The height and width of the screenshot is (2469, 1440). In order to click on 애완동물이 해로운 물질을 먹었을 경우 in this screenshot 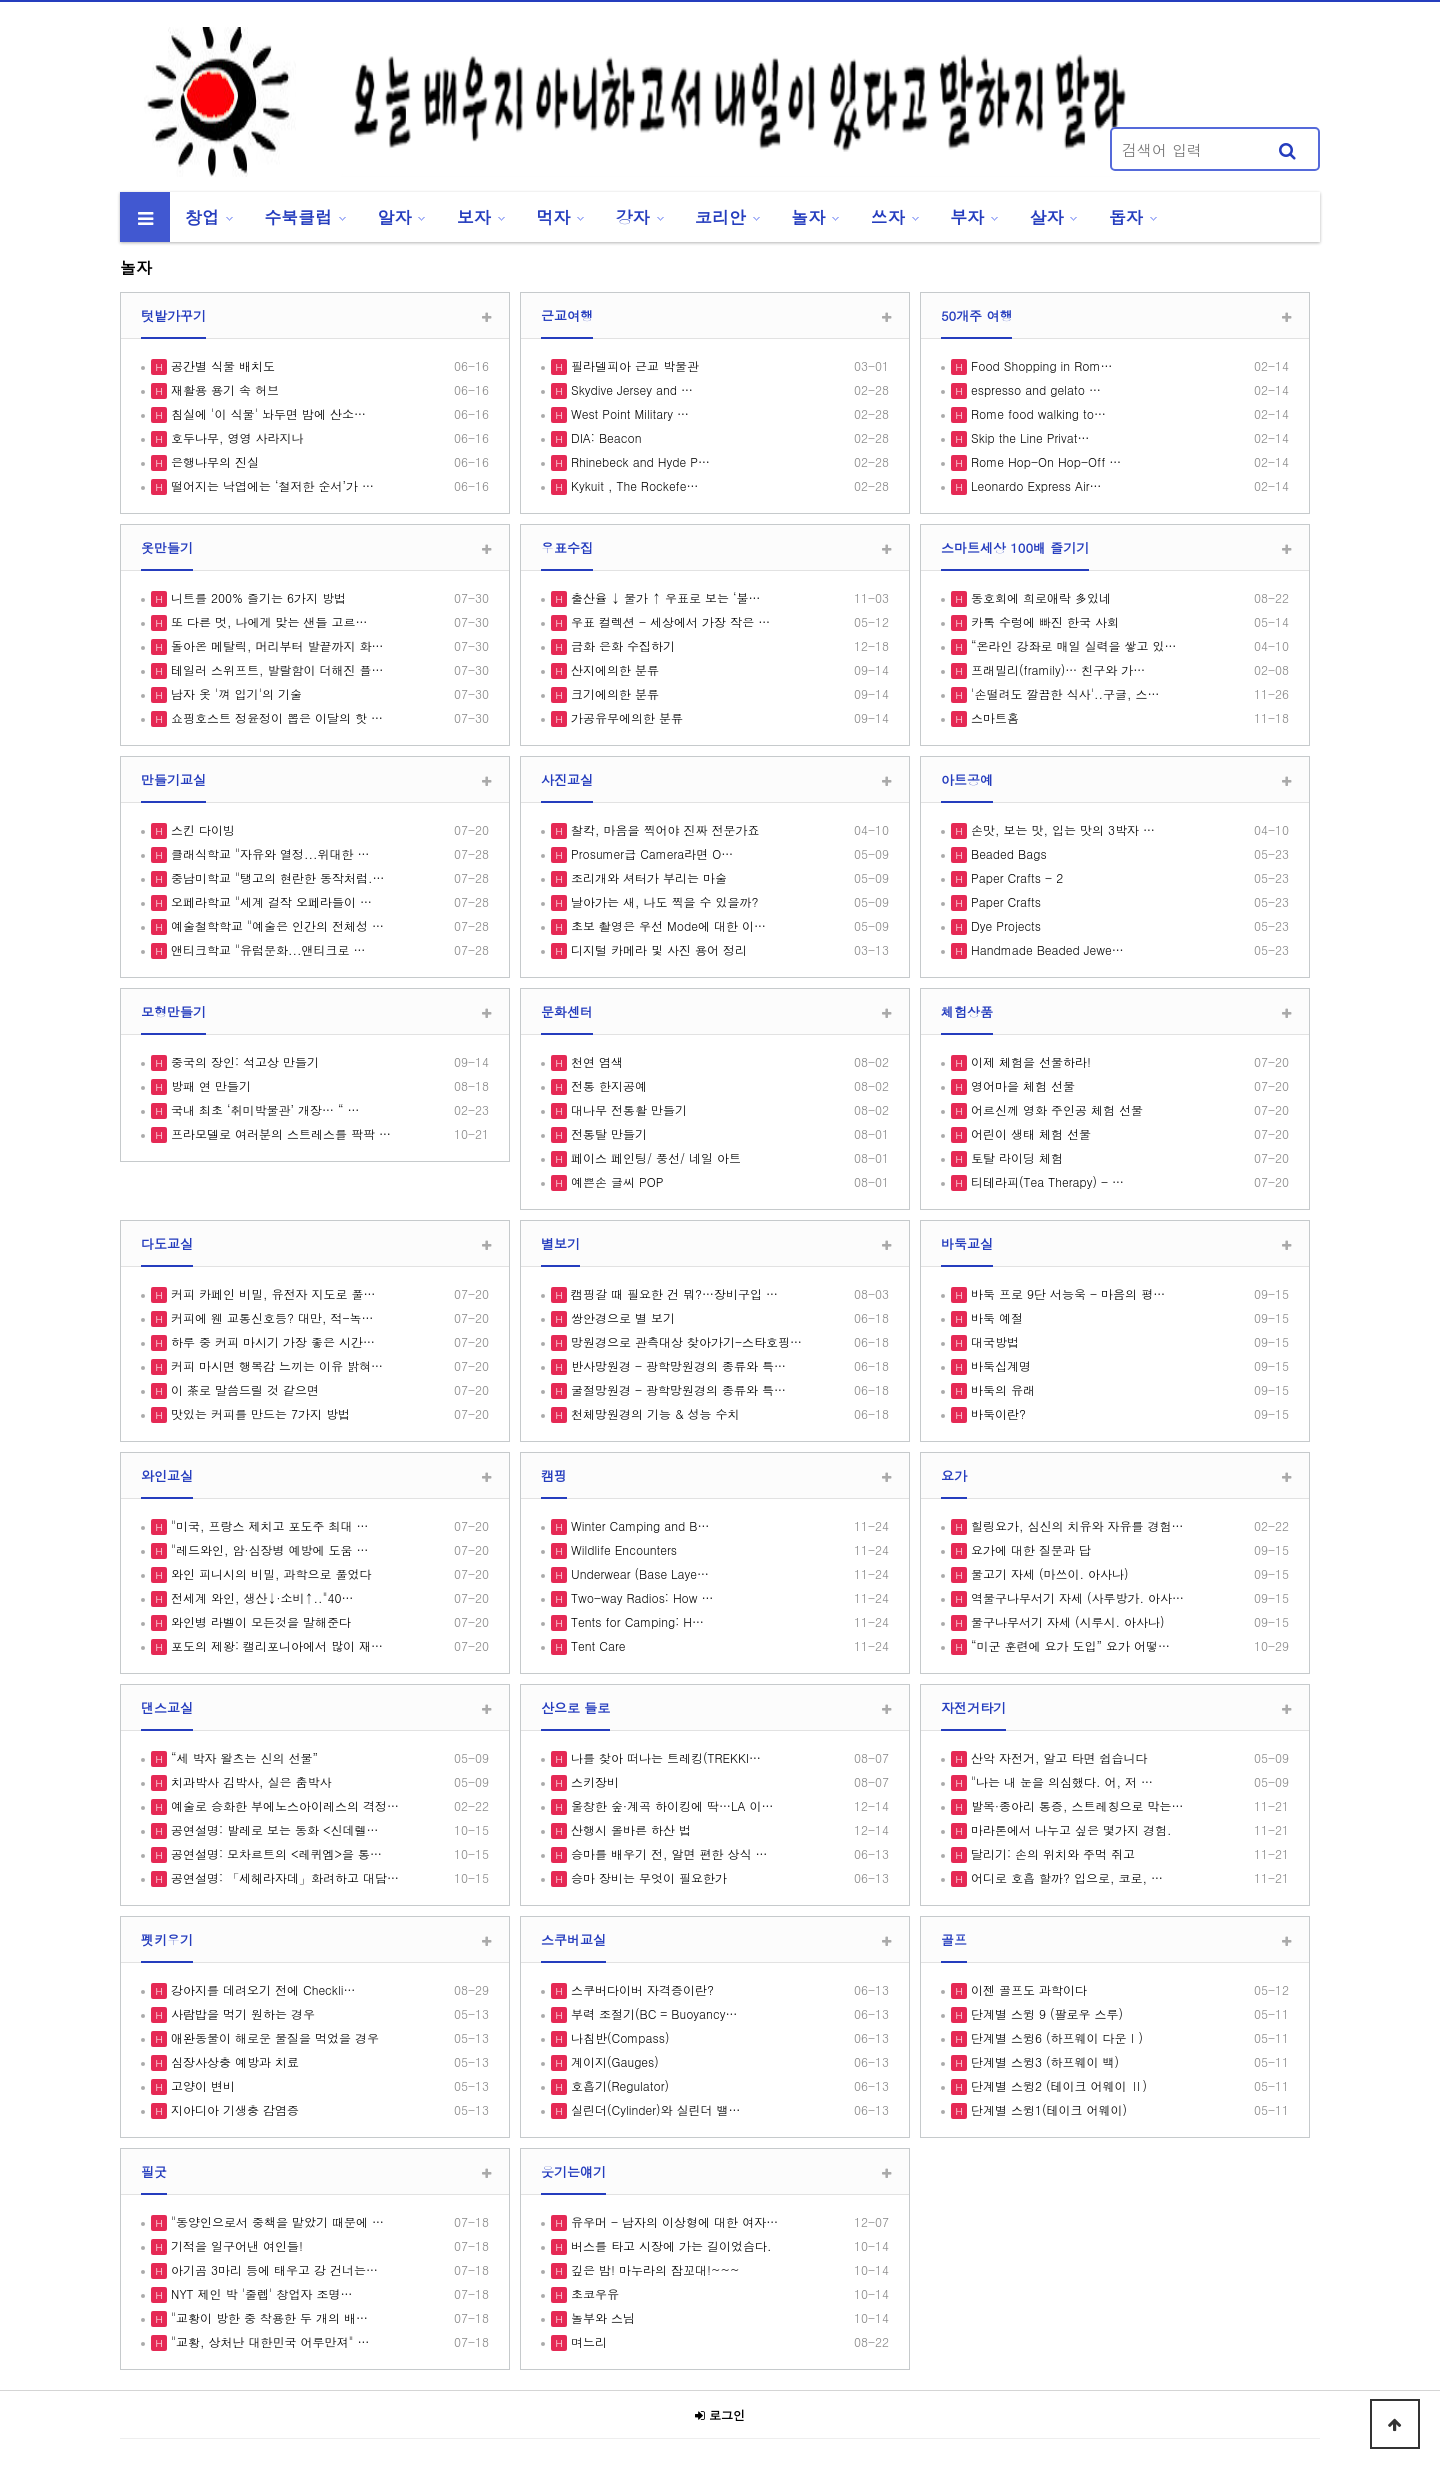, I will do `click(273, 2037)`.